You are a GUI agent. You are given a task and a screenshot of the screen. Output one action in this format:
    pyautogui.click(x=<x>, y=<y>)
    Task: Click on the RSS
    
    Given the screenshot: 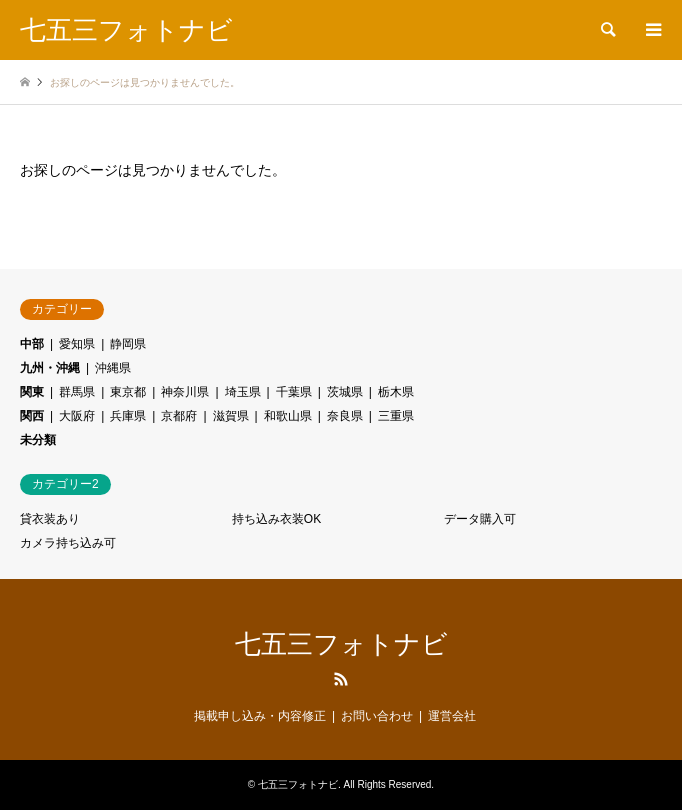 What is the action you would take?
    pyautogui.click(x=341, y=679)
    